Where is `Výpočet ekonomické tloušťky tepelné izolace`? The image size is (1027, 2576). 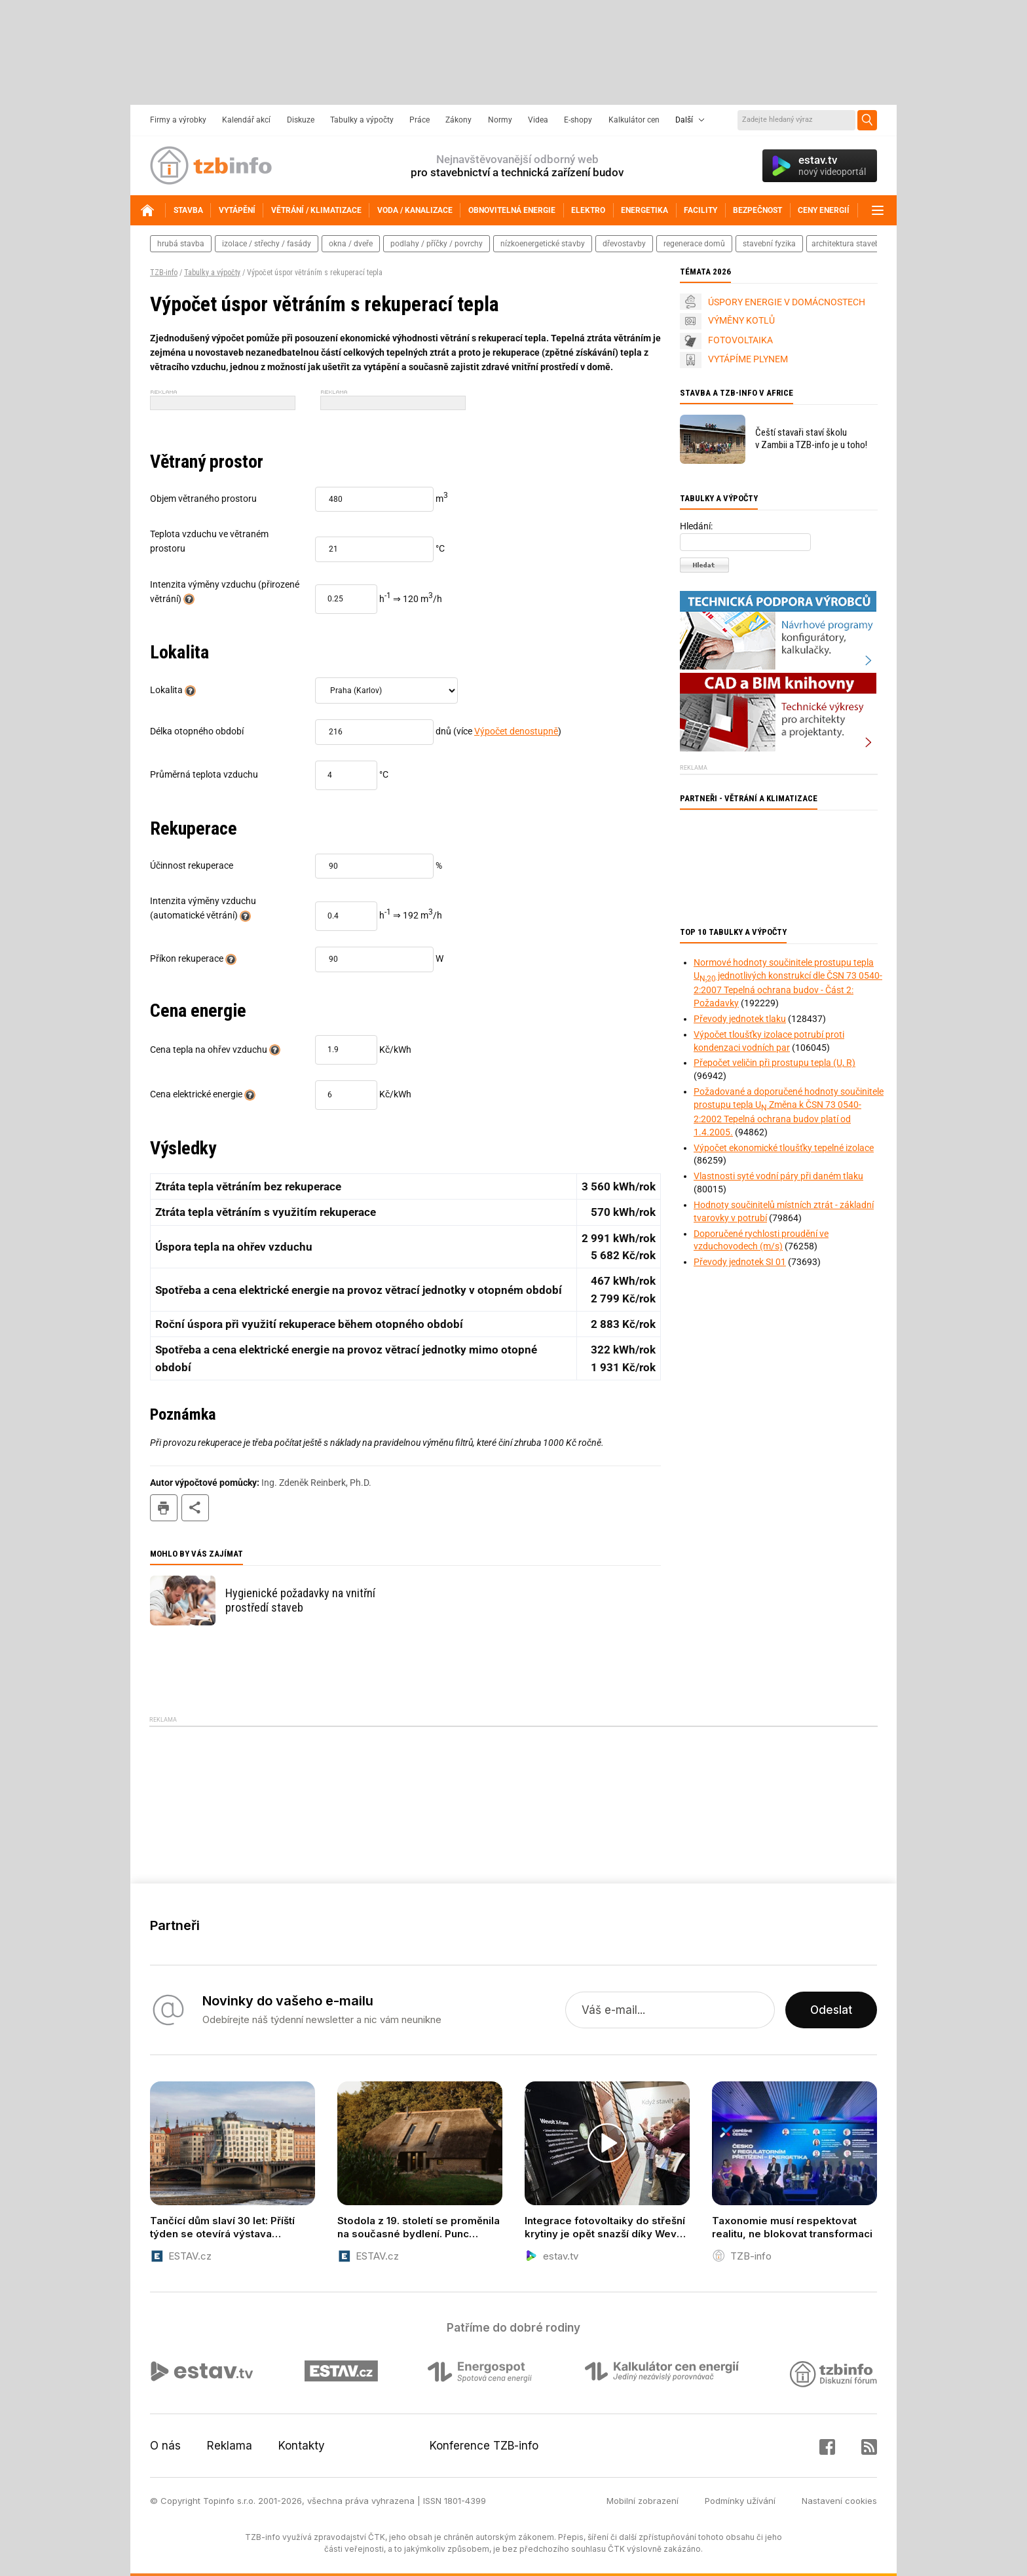 Výpočet ekonomické tloušťky tepelné izolace is located at coordinates (784, 1148).